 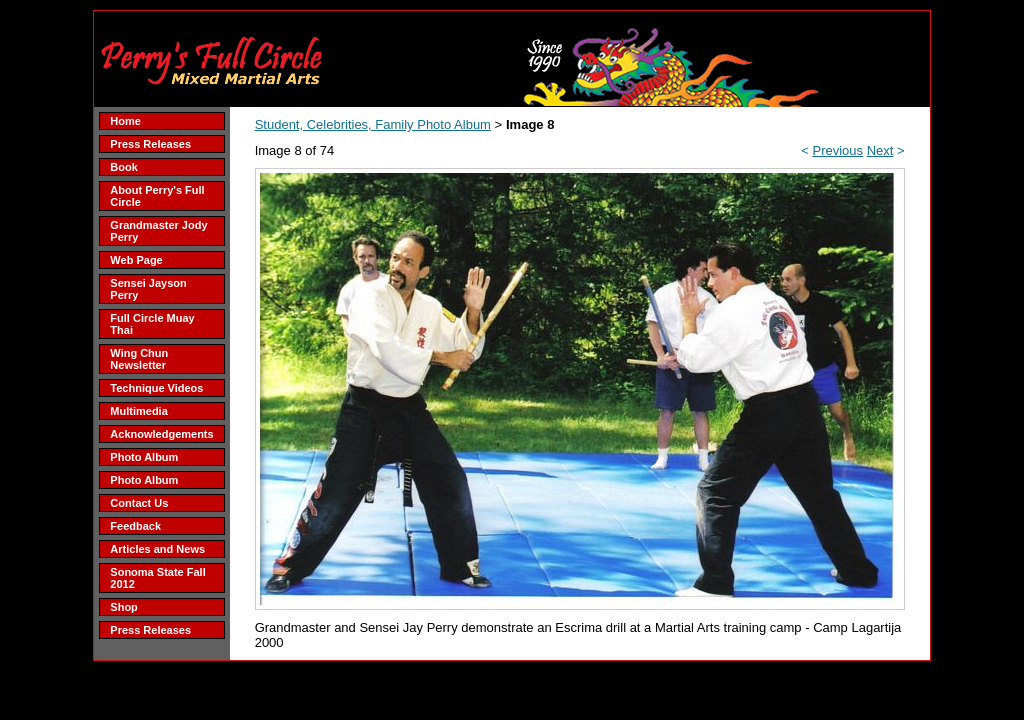 What do you see at coordinates (124, 607) in the screenshot?
I see `Shop` at bounding box center [124, 607].